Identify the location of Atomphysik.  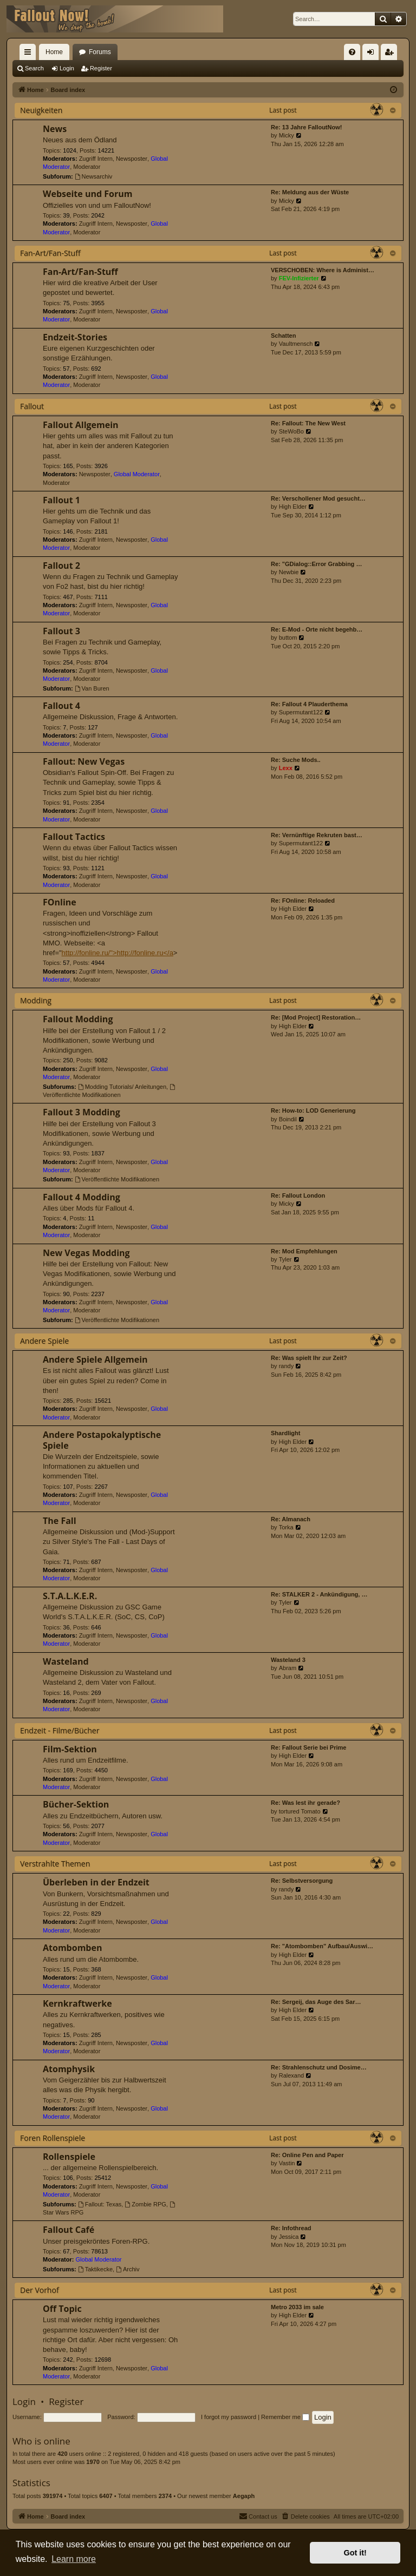
(69, 2069).